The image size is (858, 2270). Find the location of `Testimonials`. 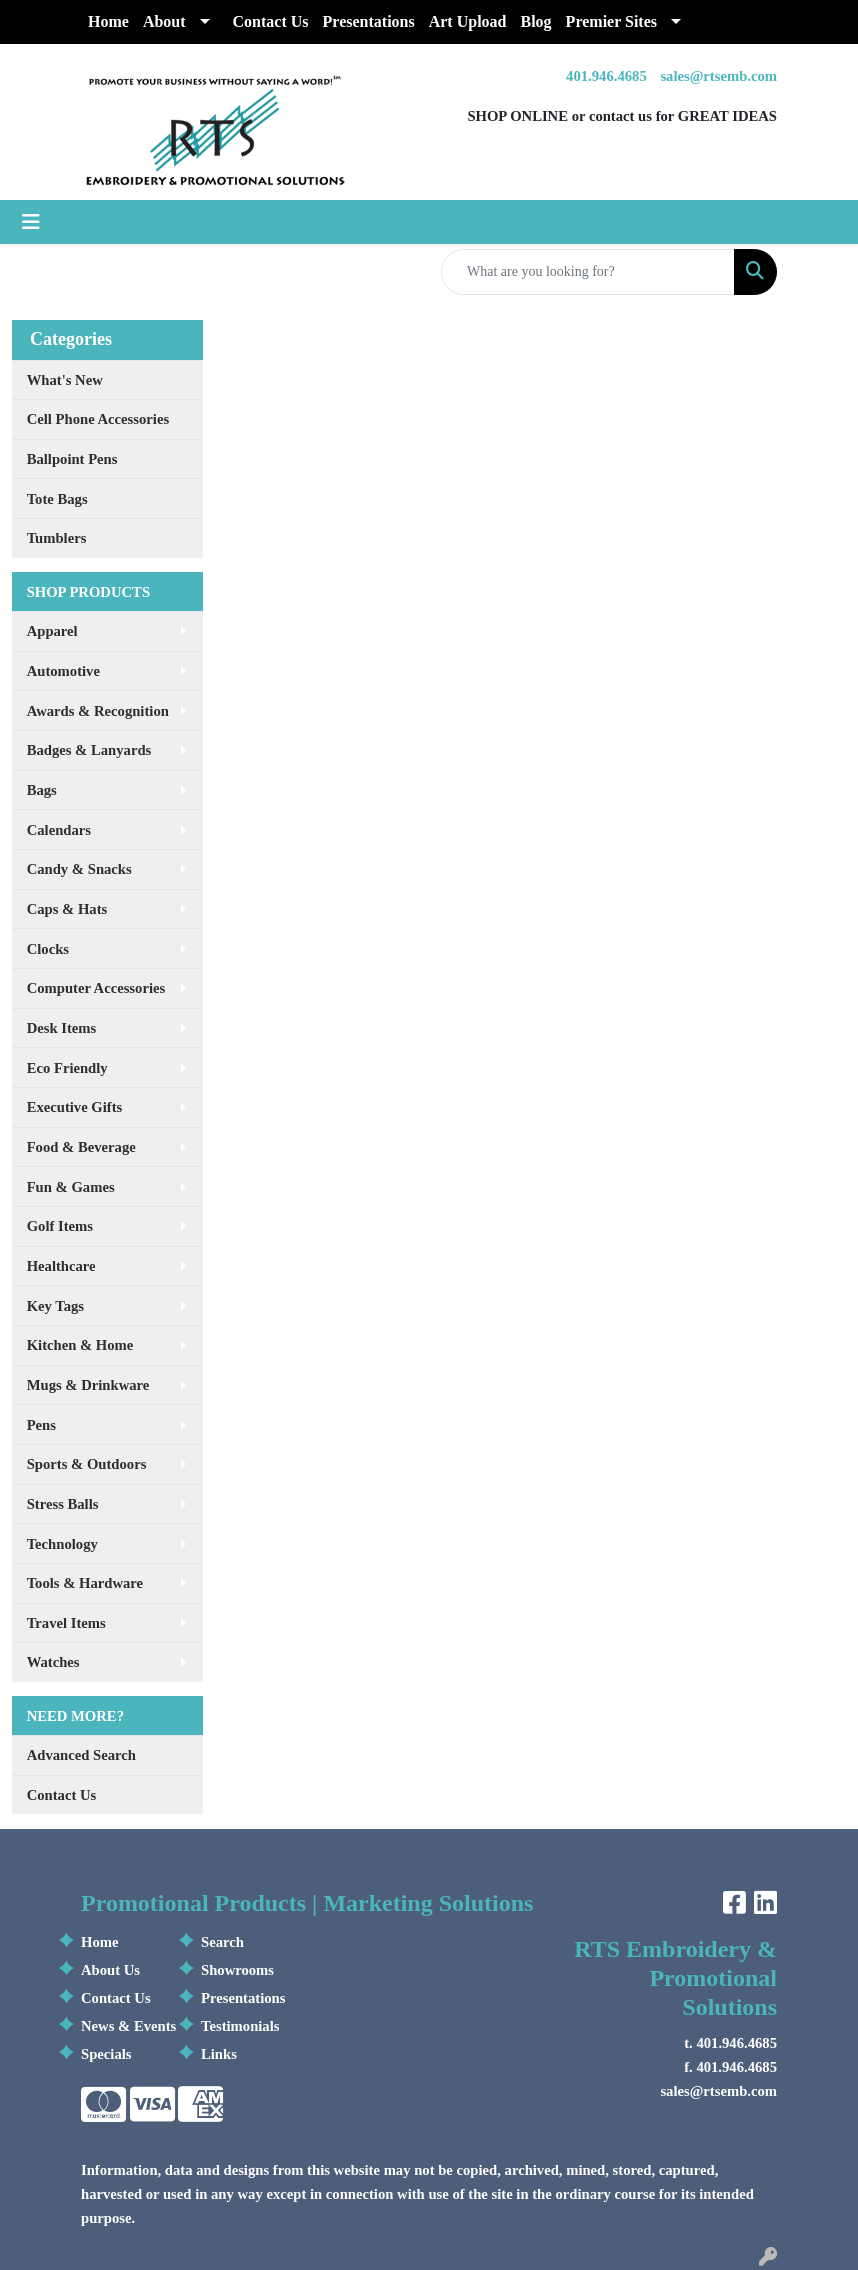

Testimonials is located at coordinates (240, 2026).